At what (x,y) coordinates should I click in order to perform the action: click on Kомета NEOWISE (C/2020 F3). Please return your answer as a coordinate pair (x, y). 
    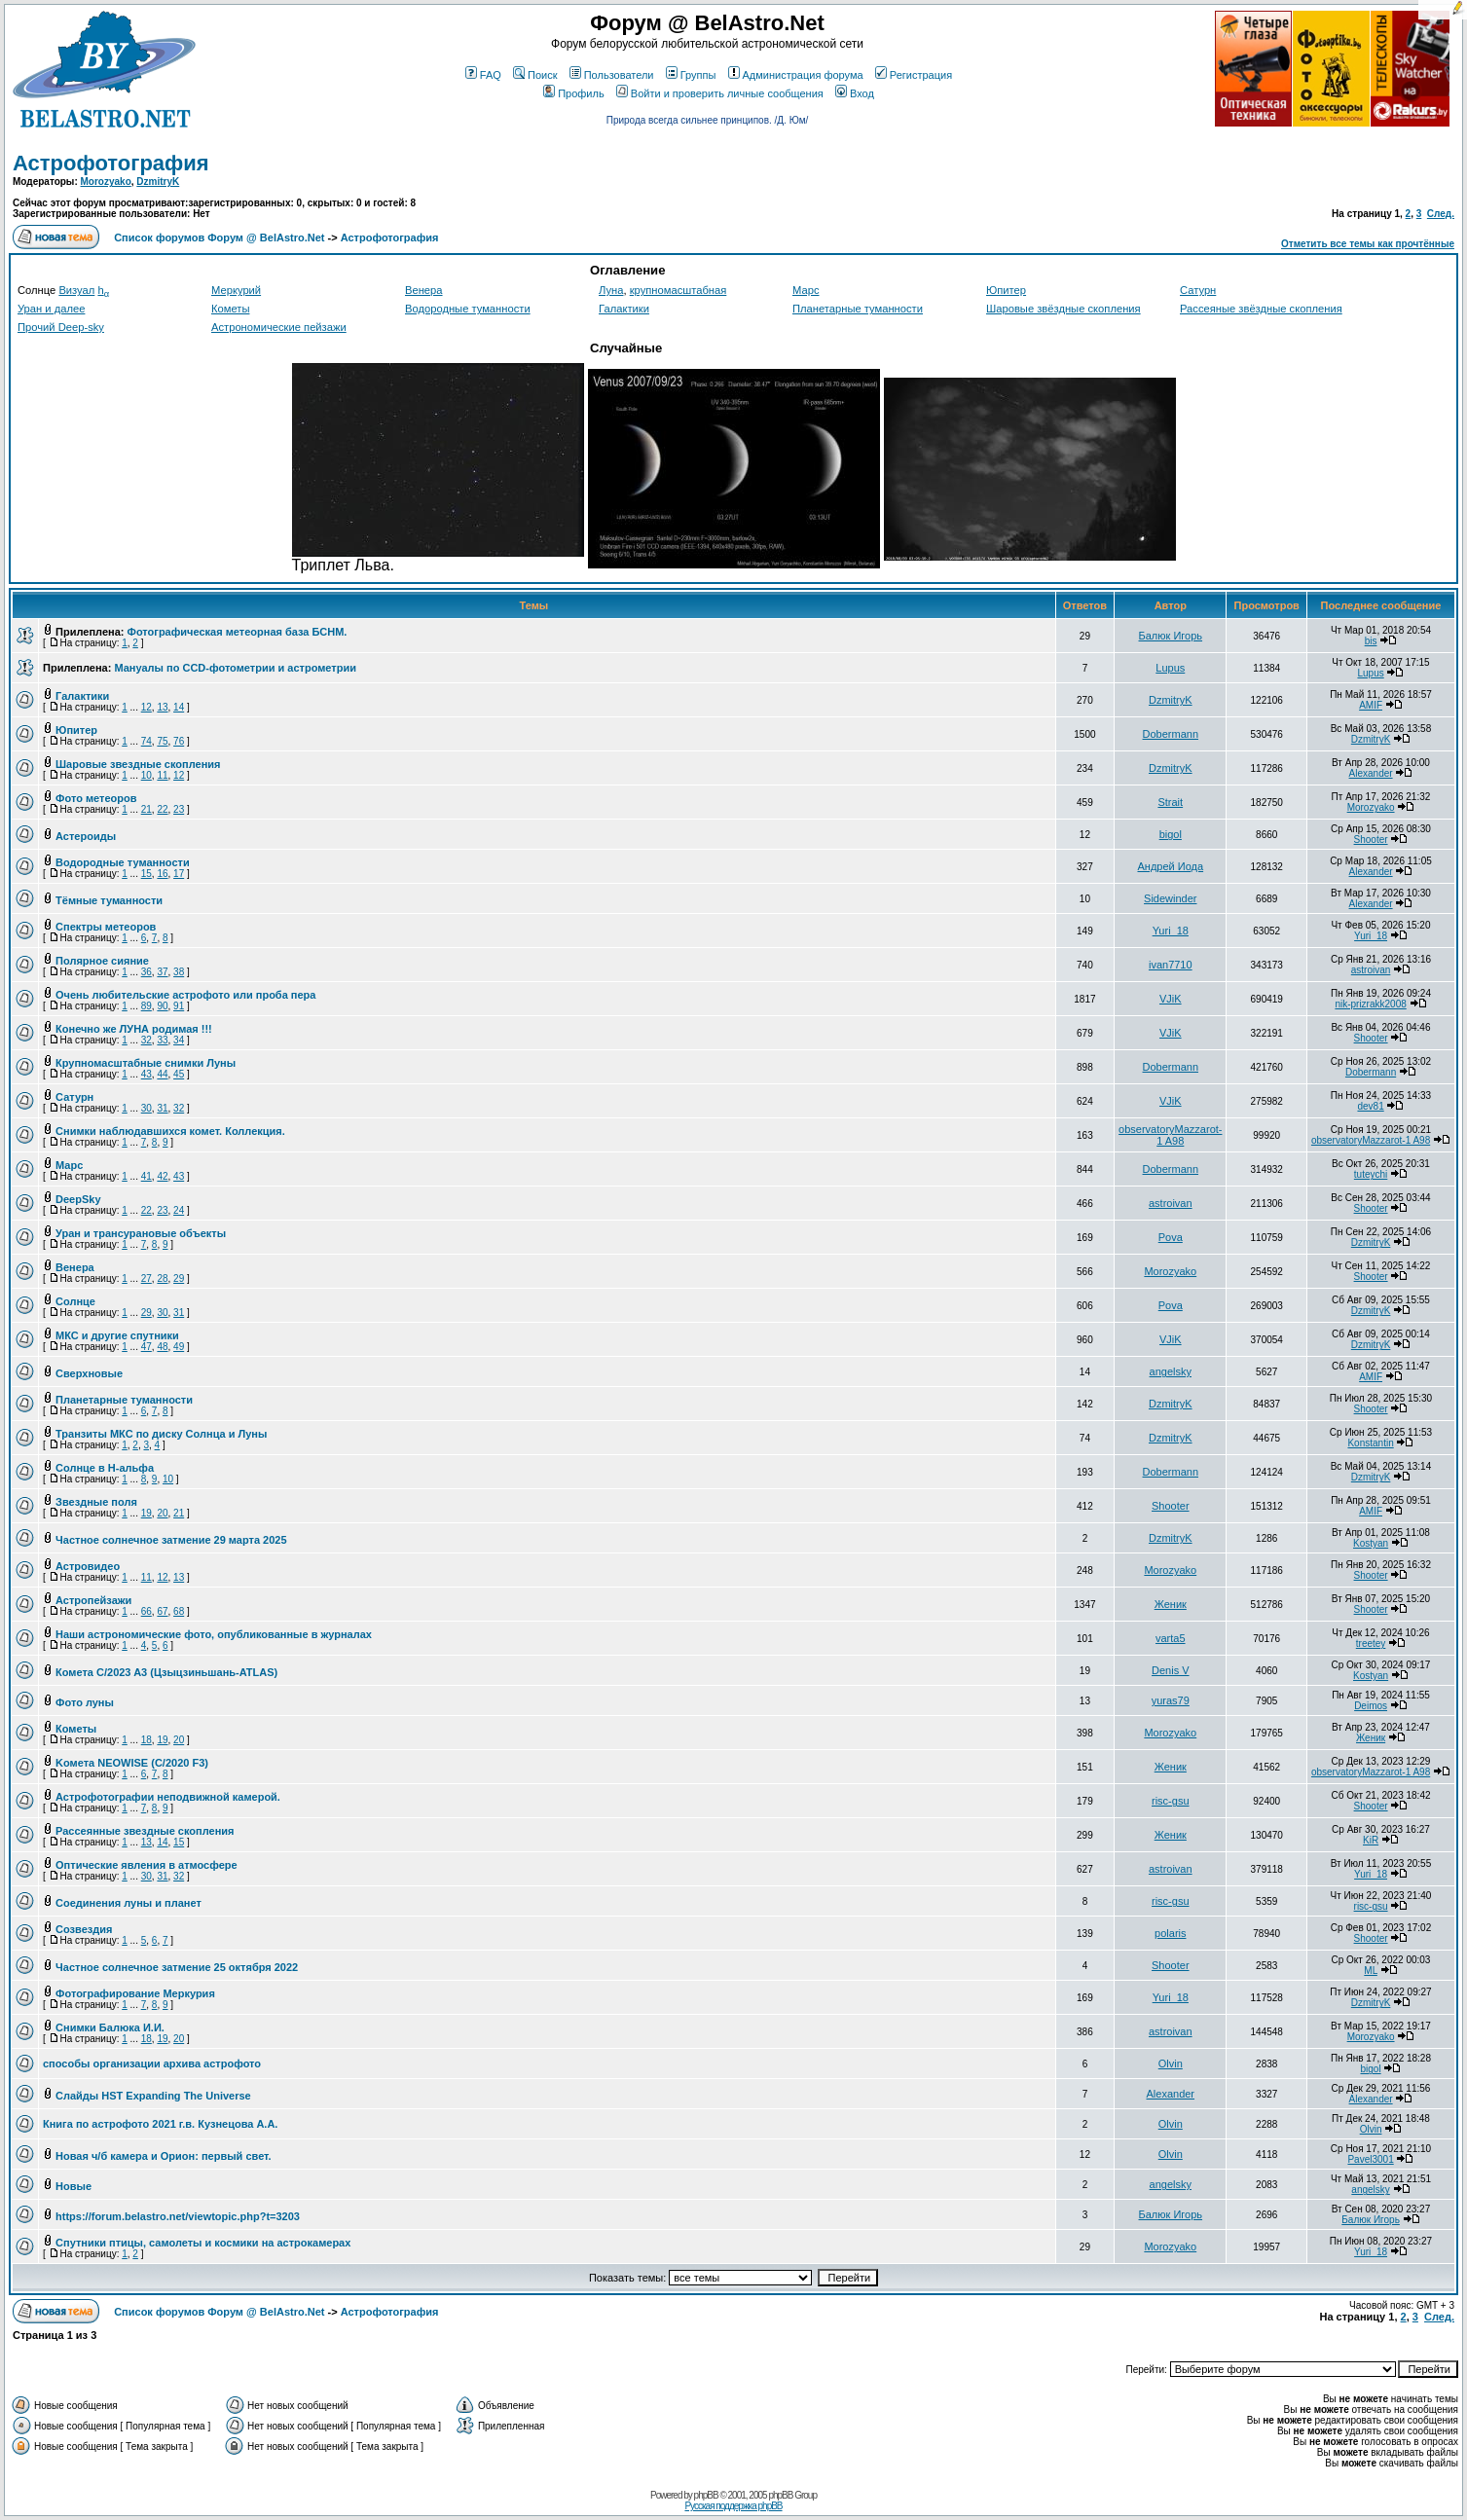
    Looking at the image, I should click on (131, 1763).